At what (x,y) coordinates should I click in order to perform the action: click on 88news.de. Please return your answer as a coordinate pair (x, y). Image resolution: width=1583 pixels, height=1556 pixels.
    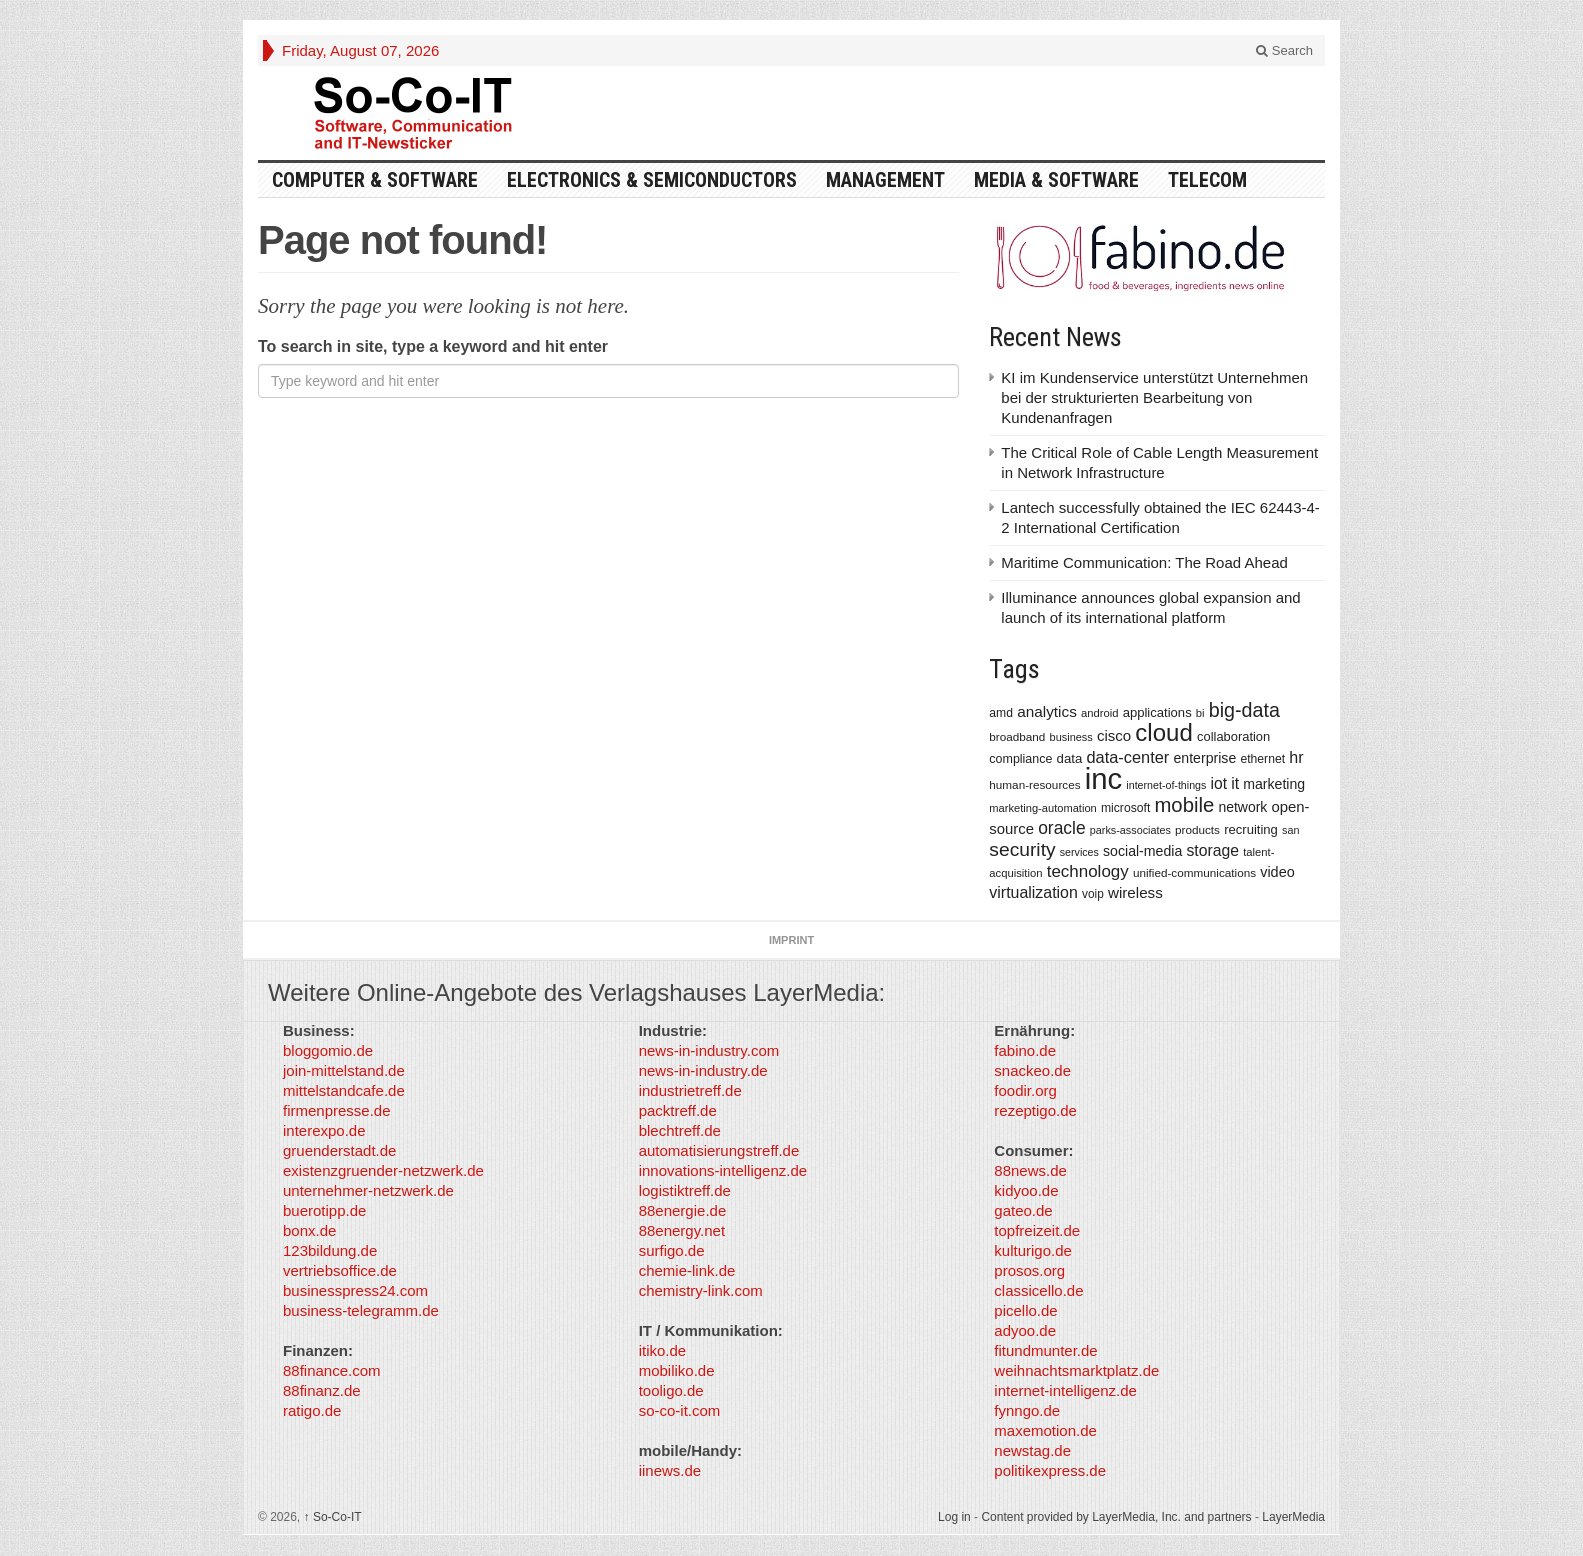
    Looking at the image, I should click on (1030, 1170).